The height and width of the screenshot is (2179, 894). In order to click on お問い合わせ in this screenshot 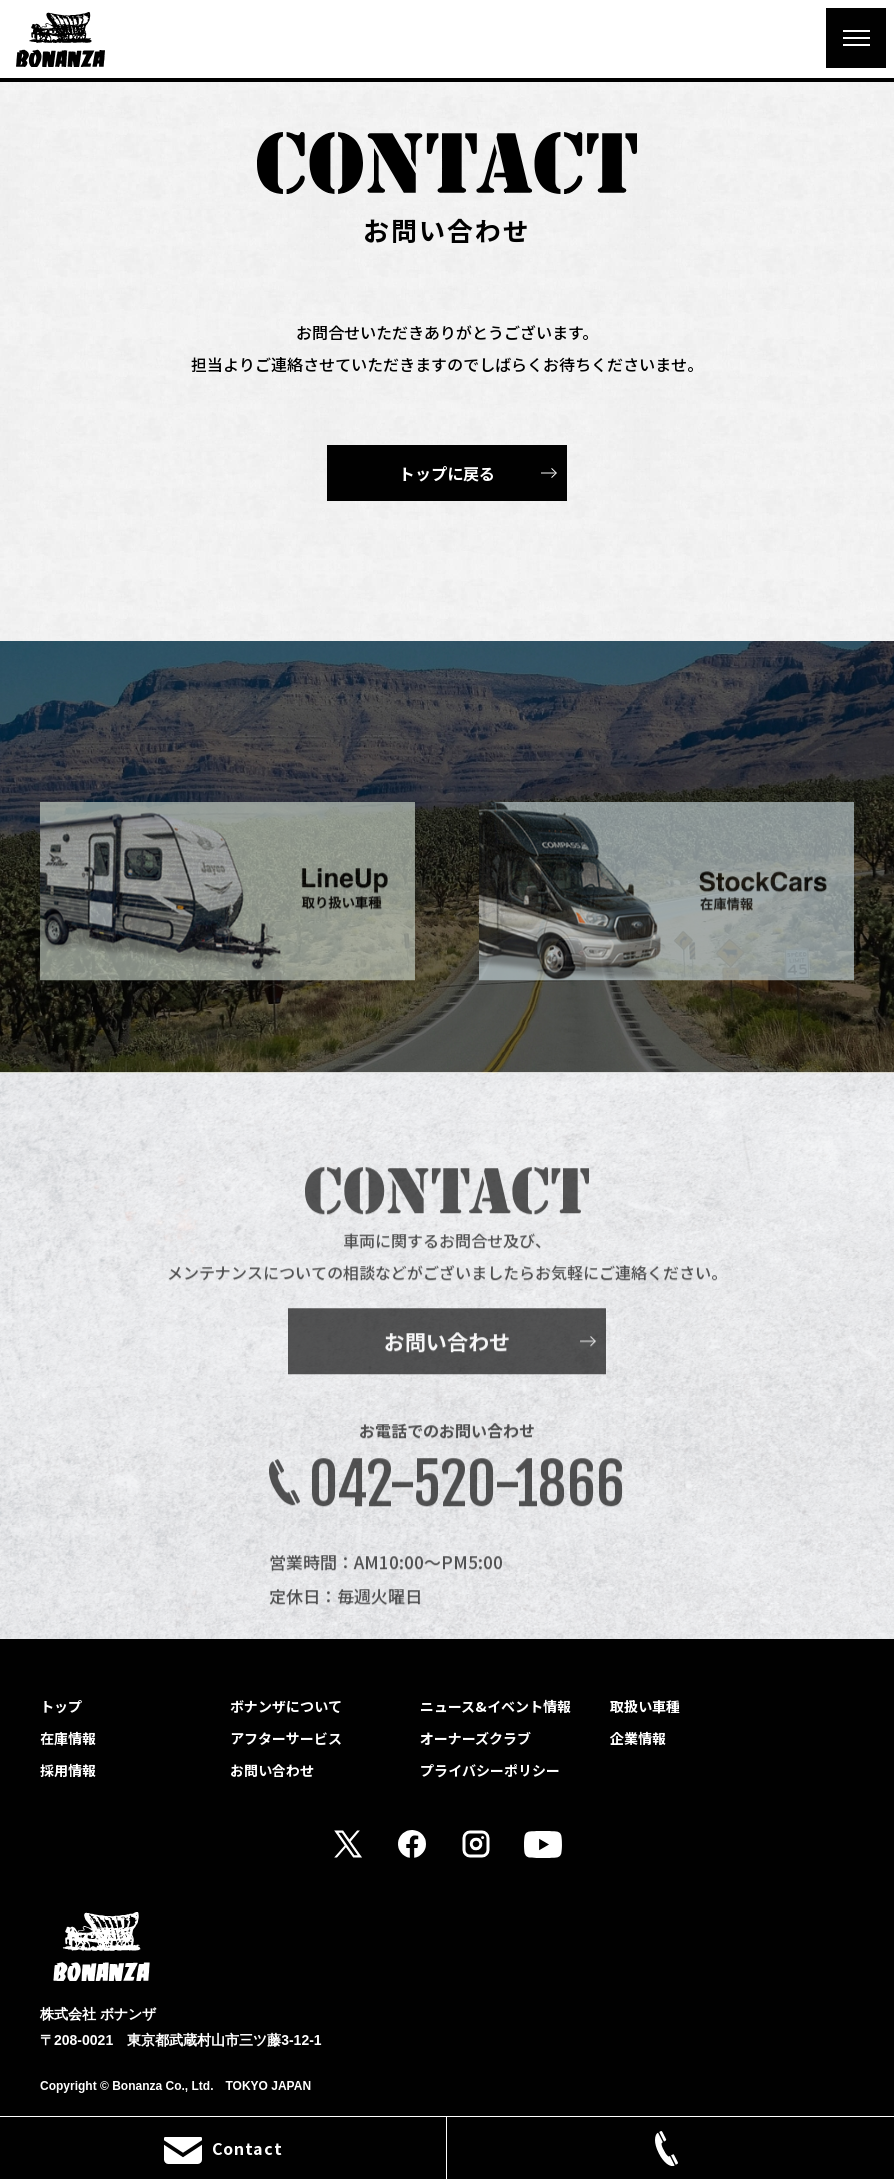, I will do `click(447, 1366)`.